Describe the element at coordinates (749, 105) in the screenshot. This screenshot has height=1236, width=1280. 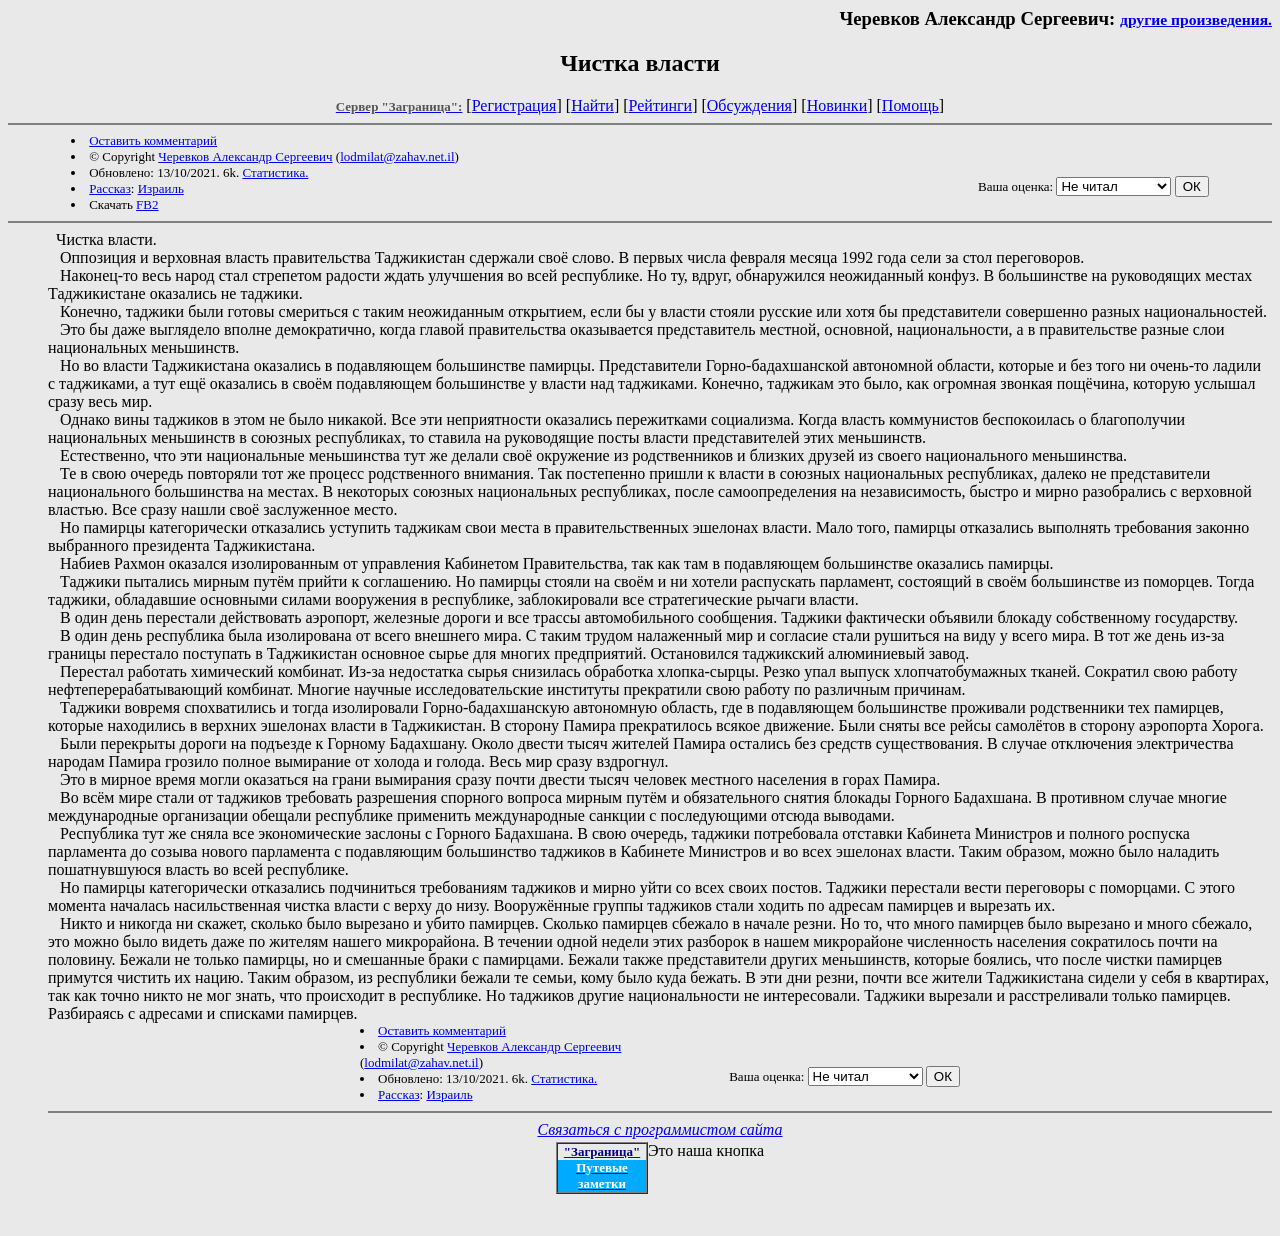
I see `Обсуждения` at that location.